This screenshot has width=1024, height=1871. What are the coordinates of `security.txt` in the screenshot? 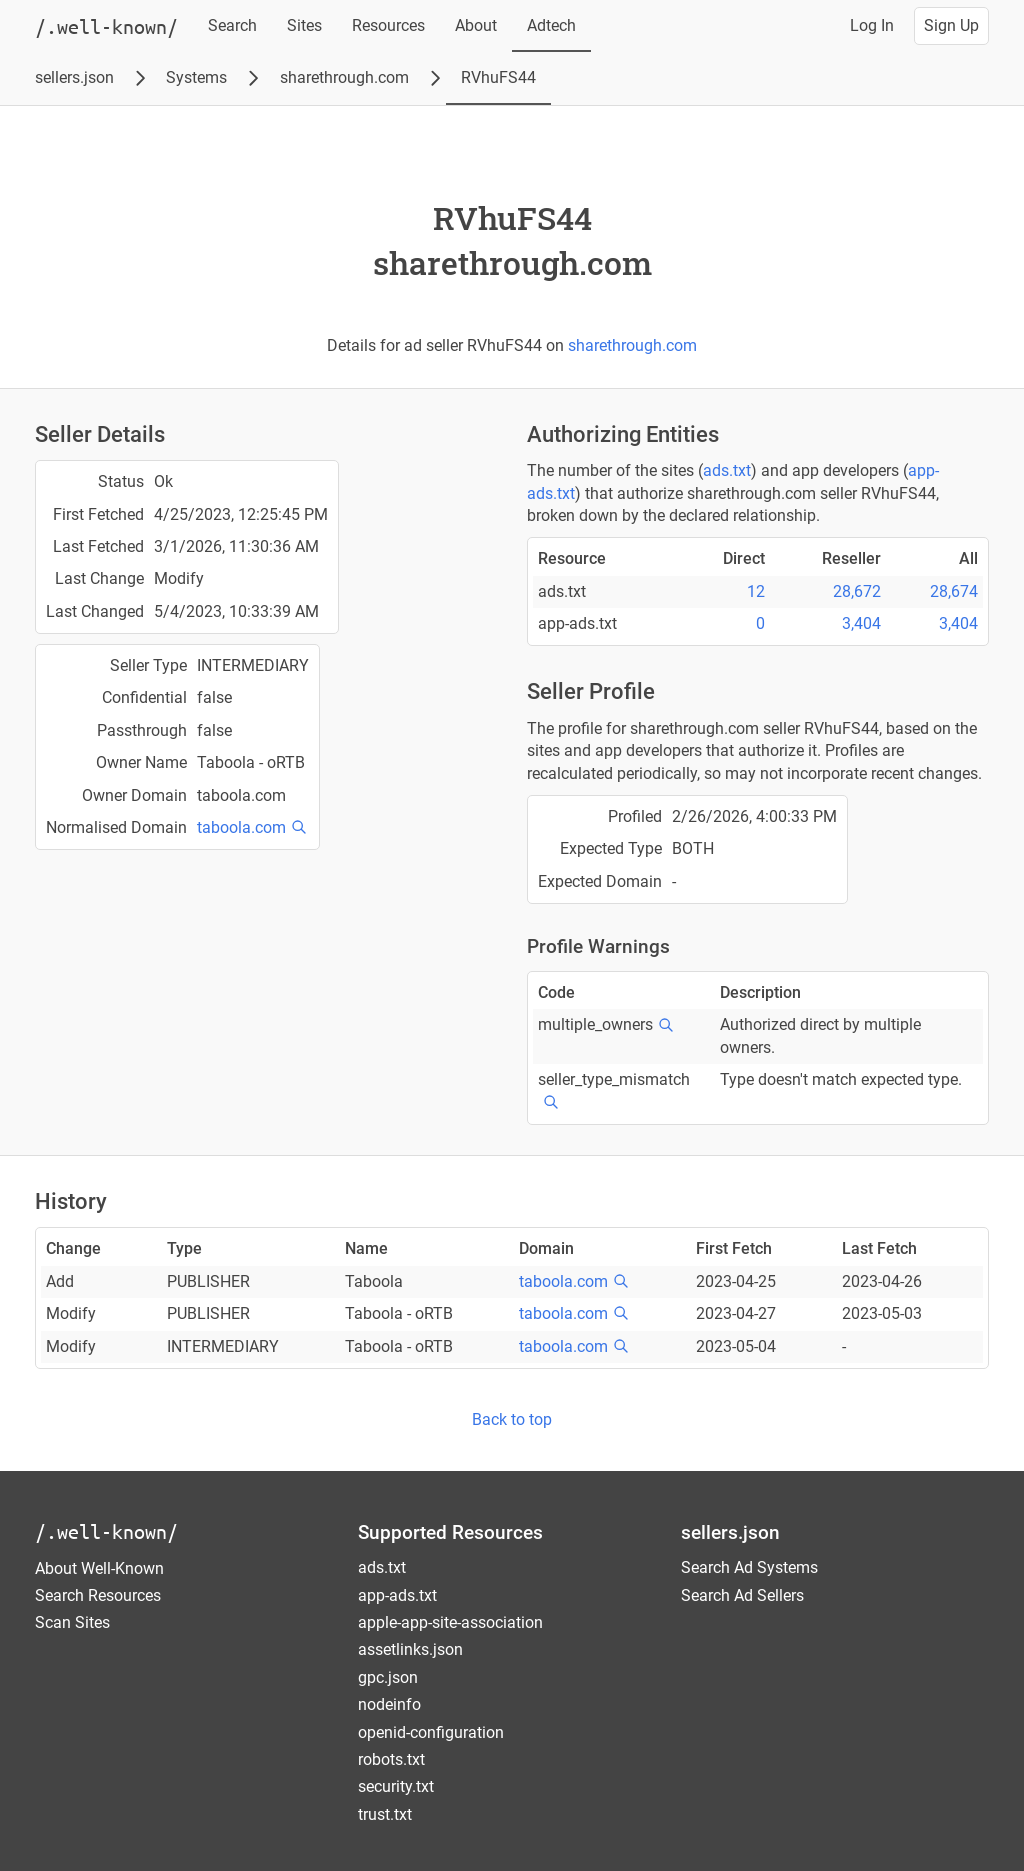 It's located at (396, 1786).